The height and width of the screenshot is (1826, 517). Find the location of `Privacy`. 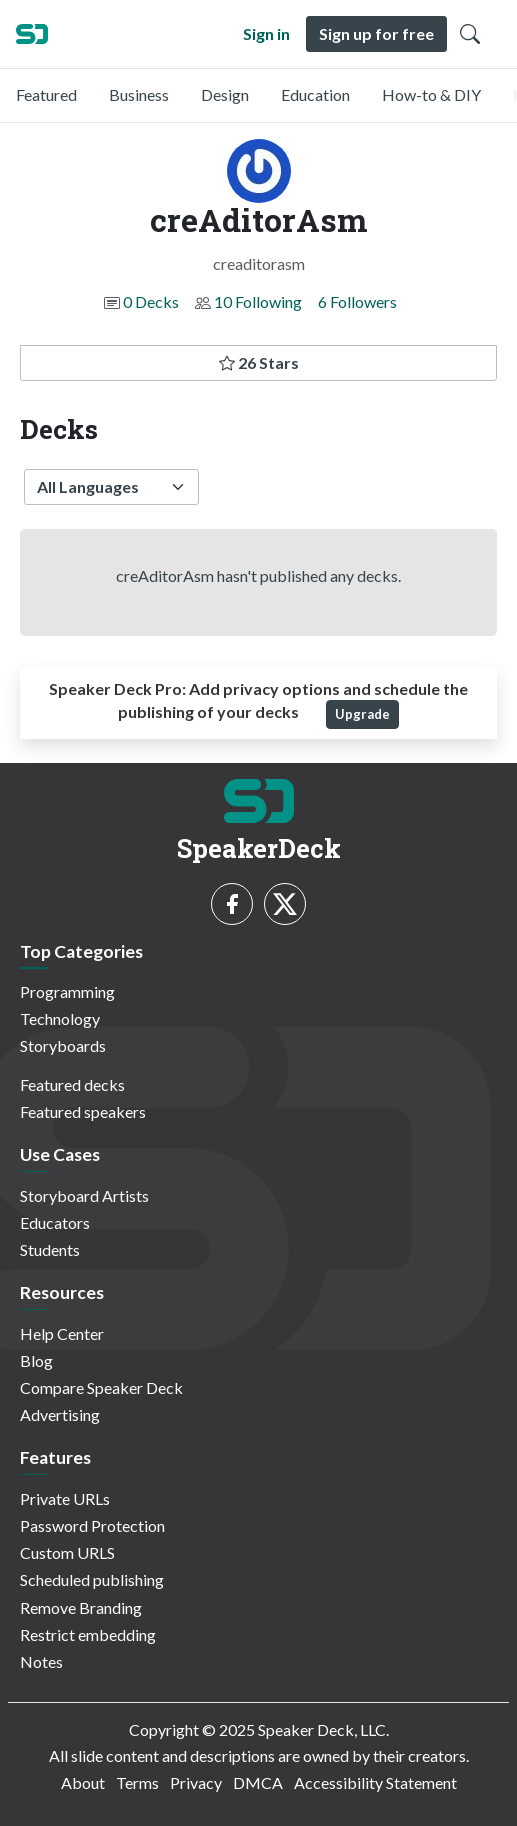

Privacy is located at coordinates (196, 1782).